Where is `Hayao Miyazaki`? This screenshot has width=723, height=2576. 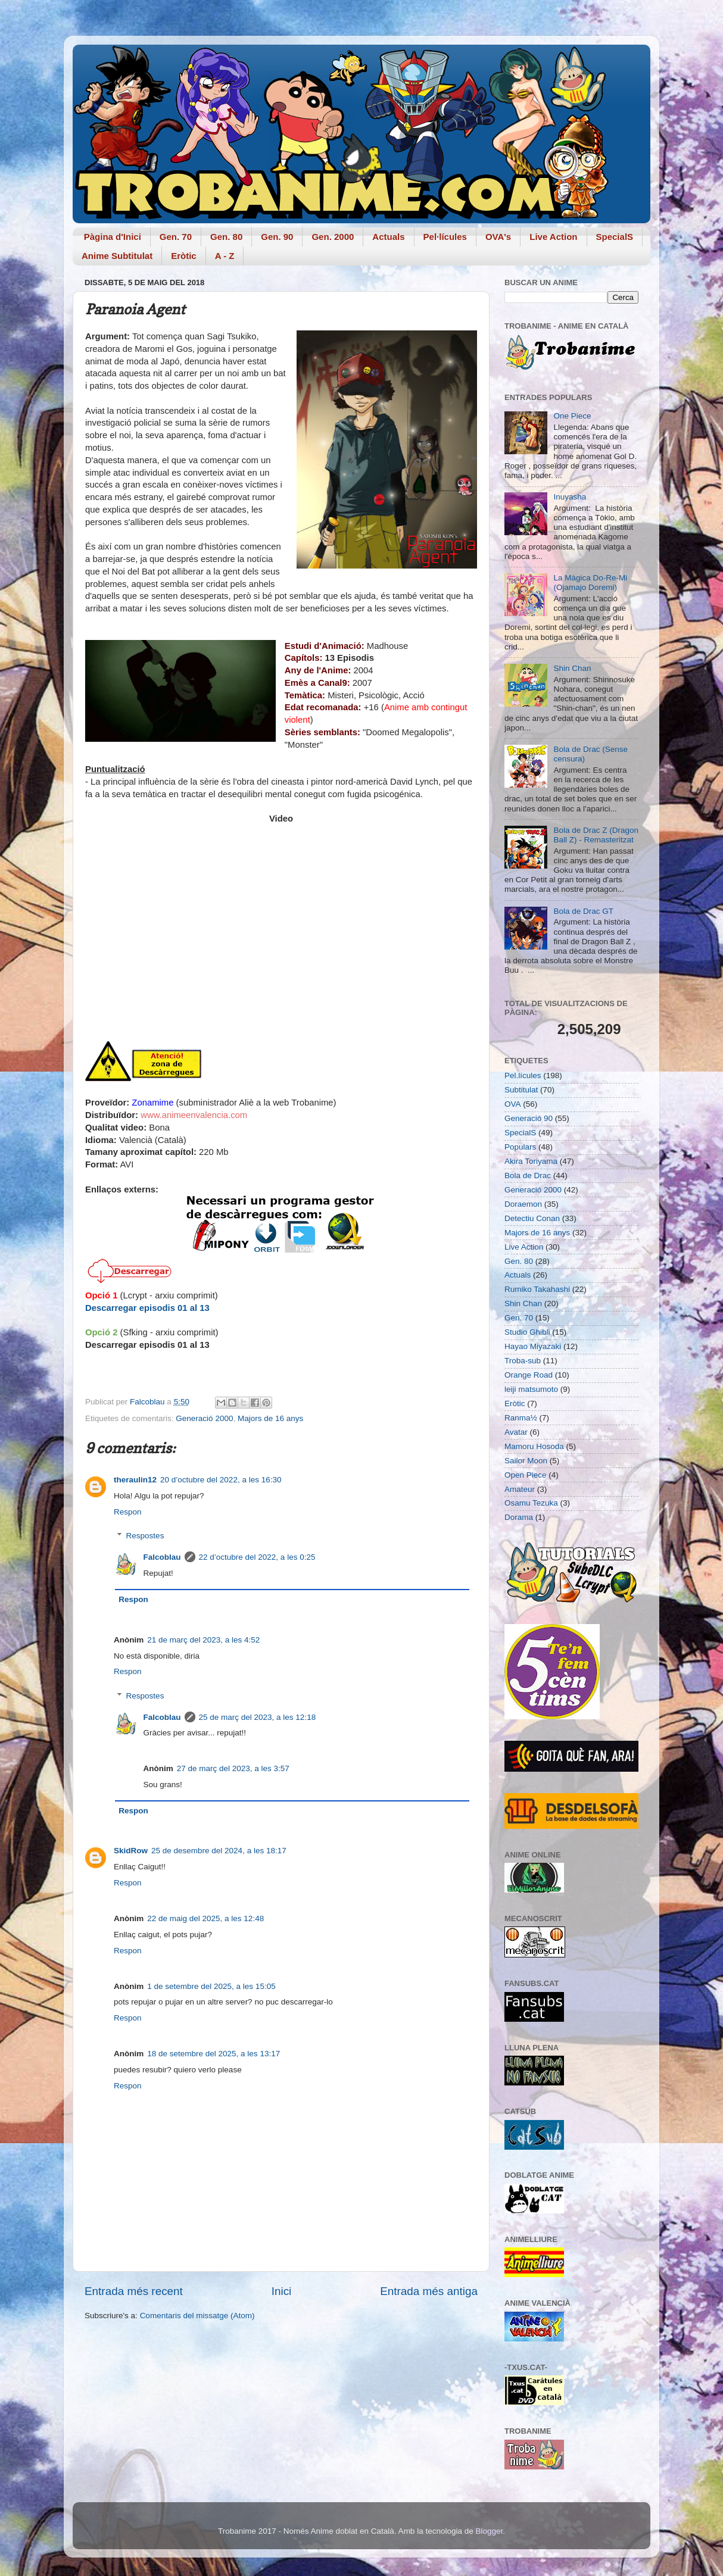
Hayao Miyazaki is located at coordinates (532, 1346).